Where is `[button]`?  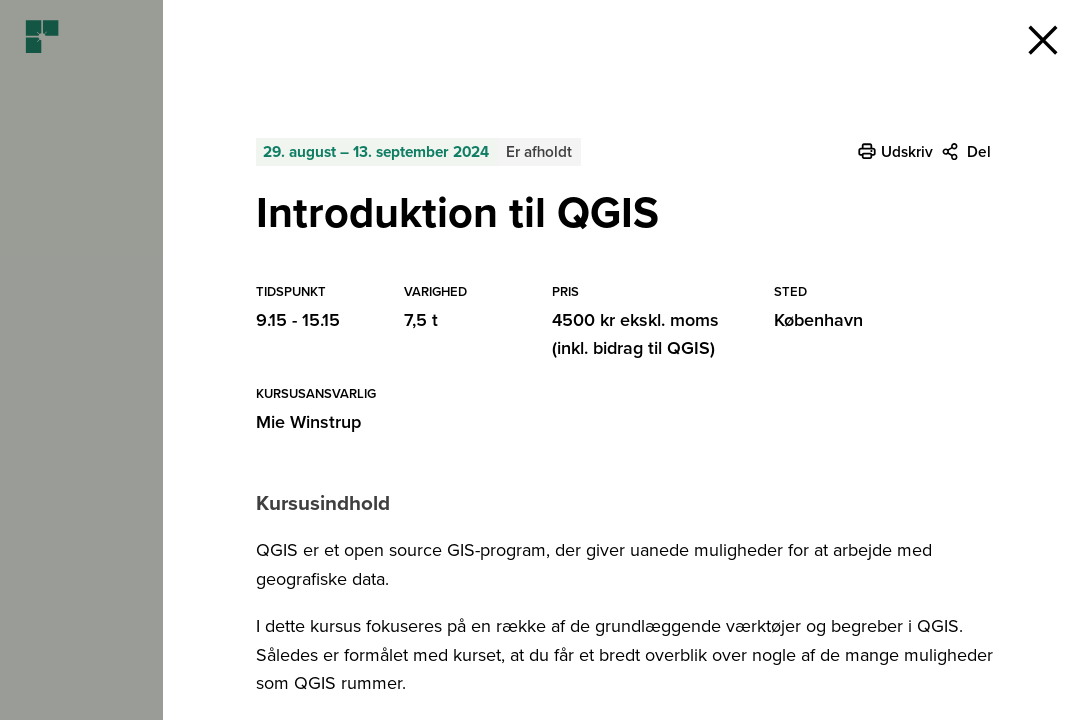
[button] is located at coordinates (1043, 40).